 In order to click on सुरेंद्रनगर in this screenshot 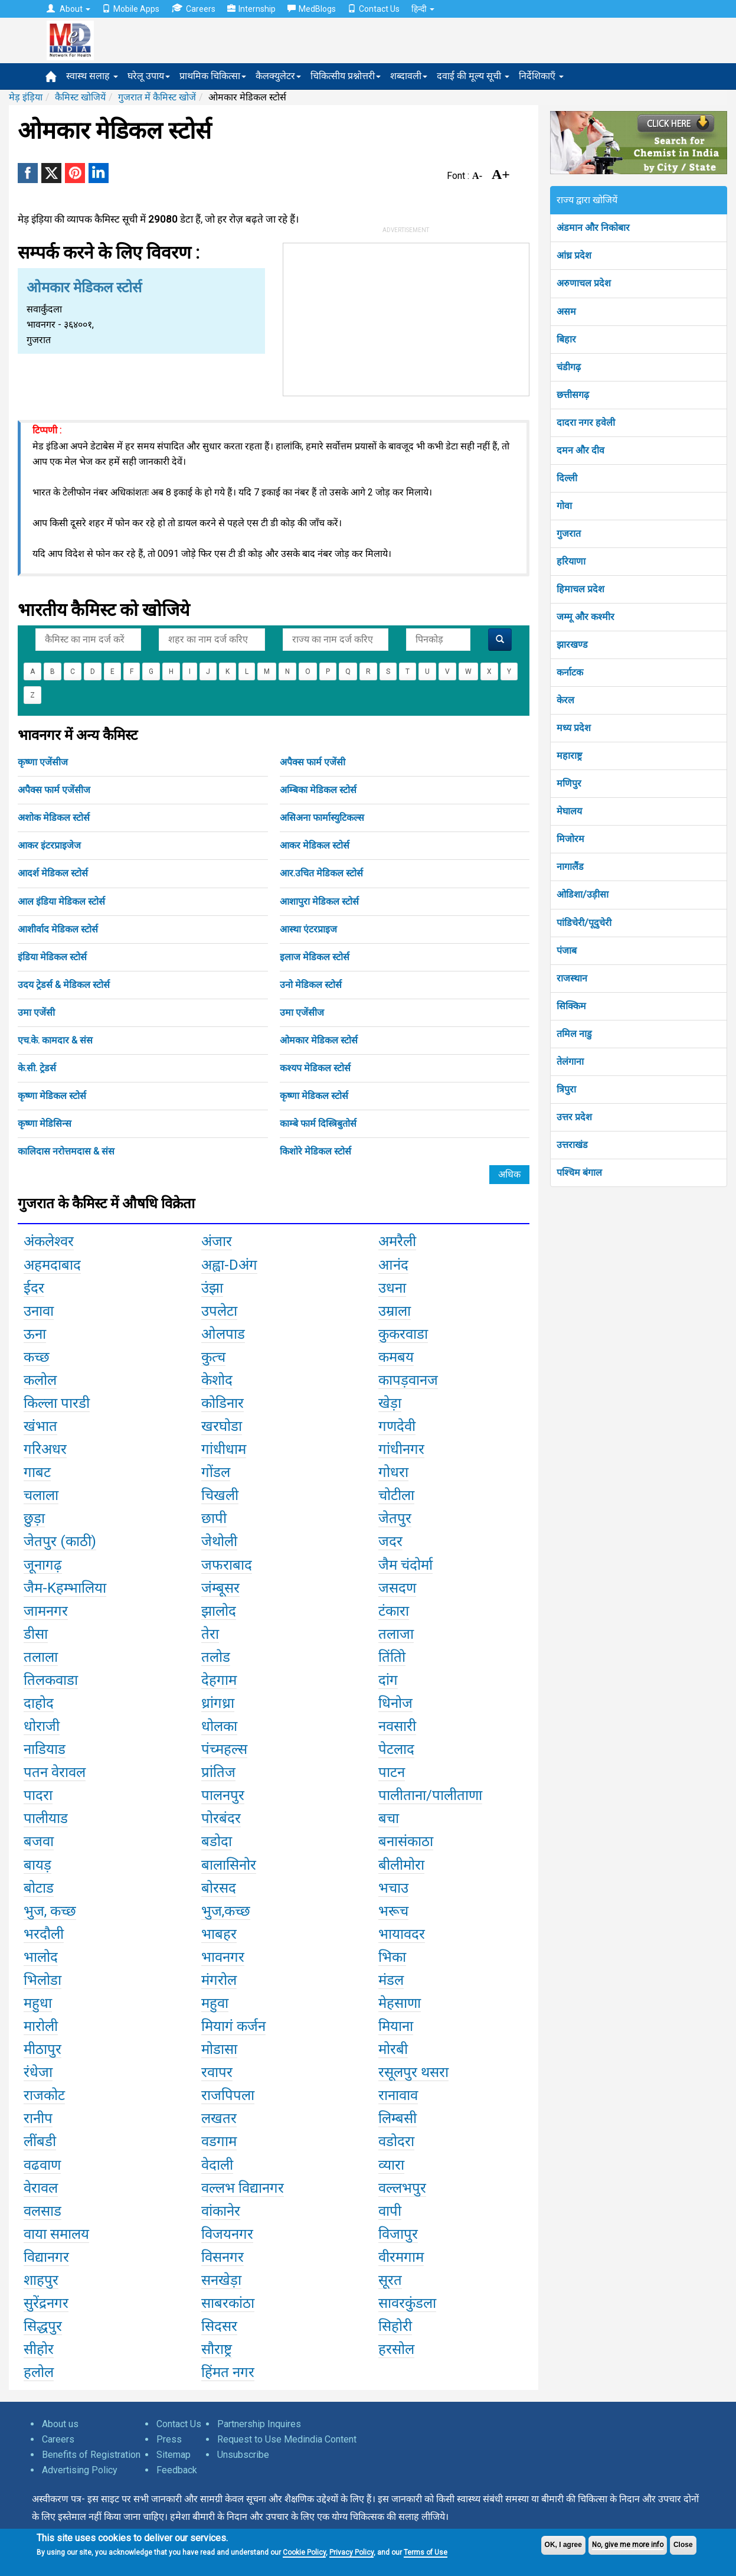, I will do `click(46, 2303)`.